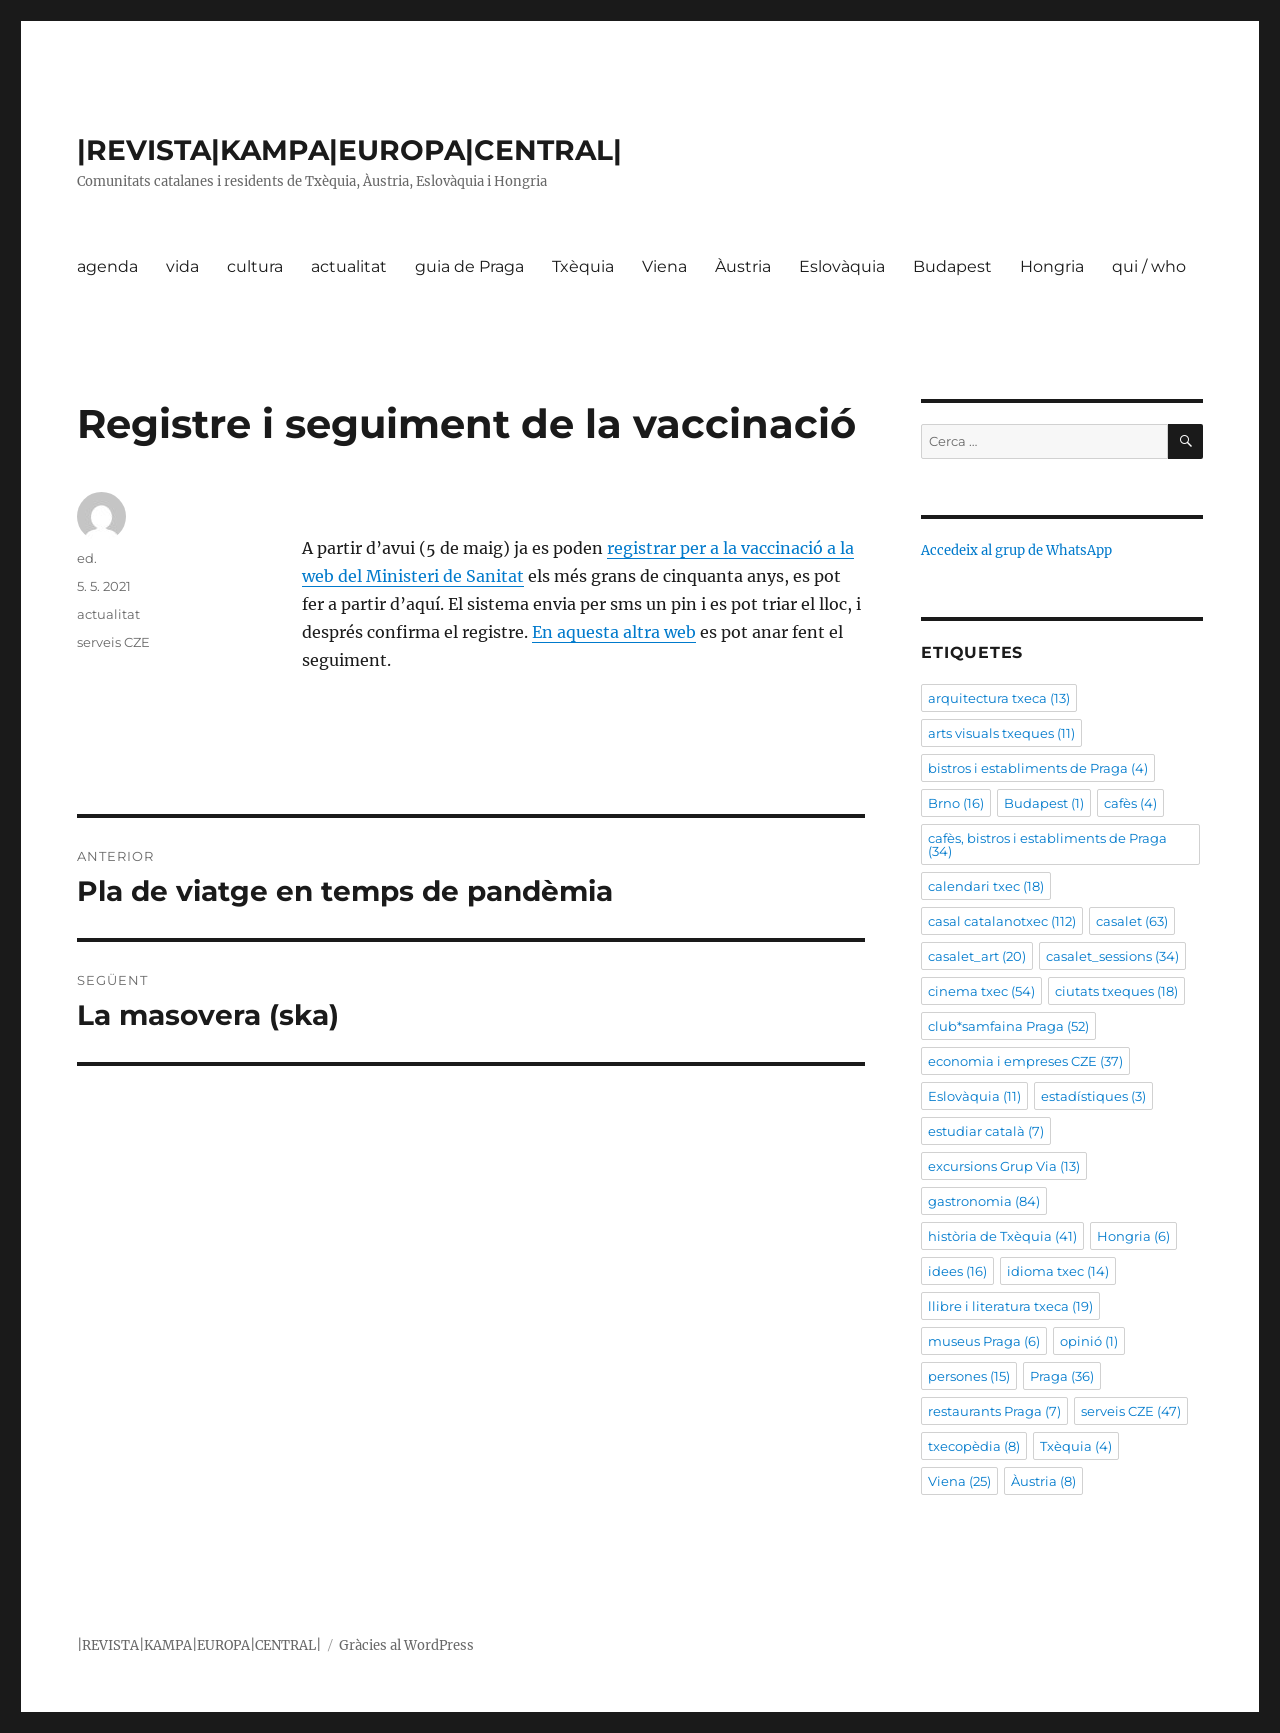 The height and width of the screenshot is (1733, 1280). Describe the element at coordinates (984, 1341) in the screenshot. I see `museus Praga [museus Praga (6 elements)]` at that location.